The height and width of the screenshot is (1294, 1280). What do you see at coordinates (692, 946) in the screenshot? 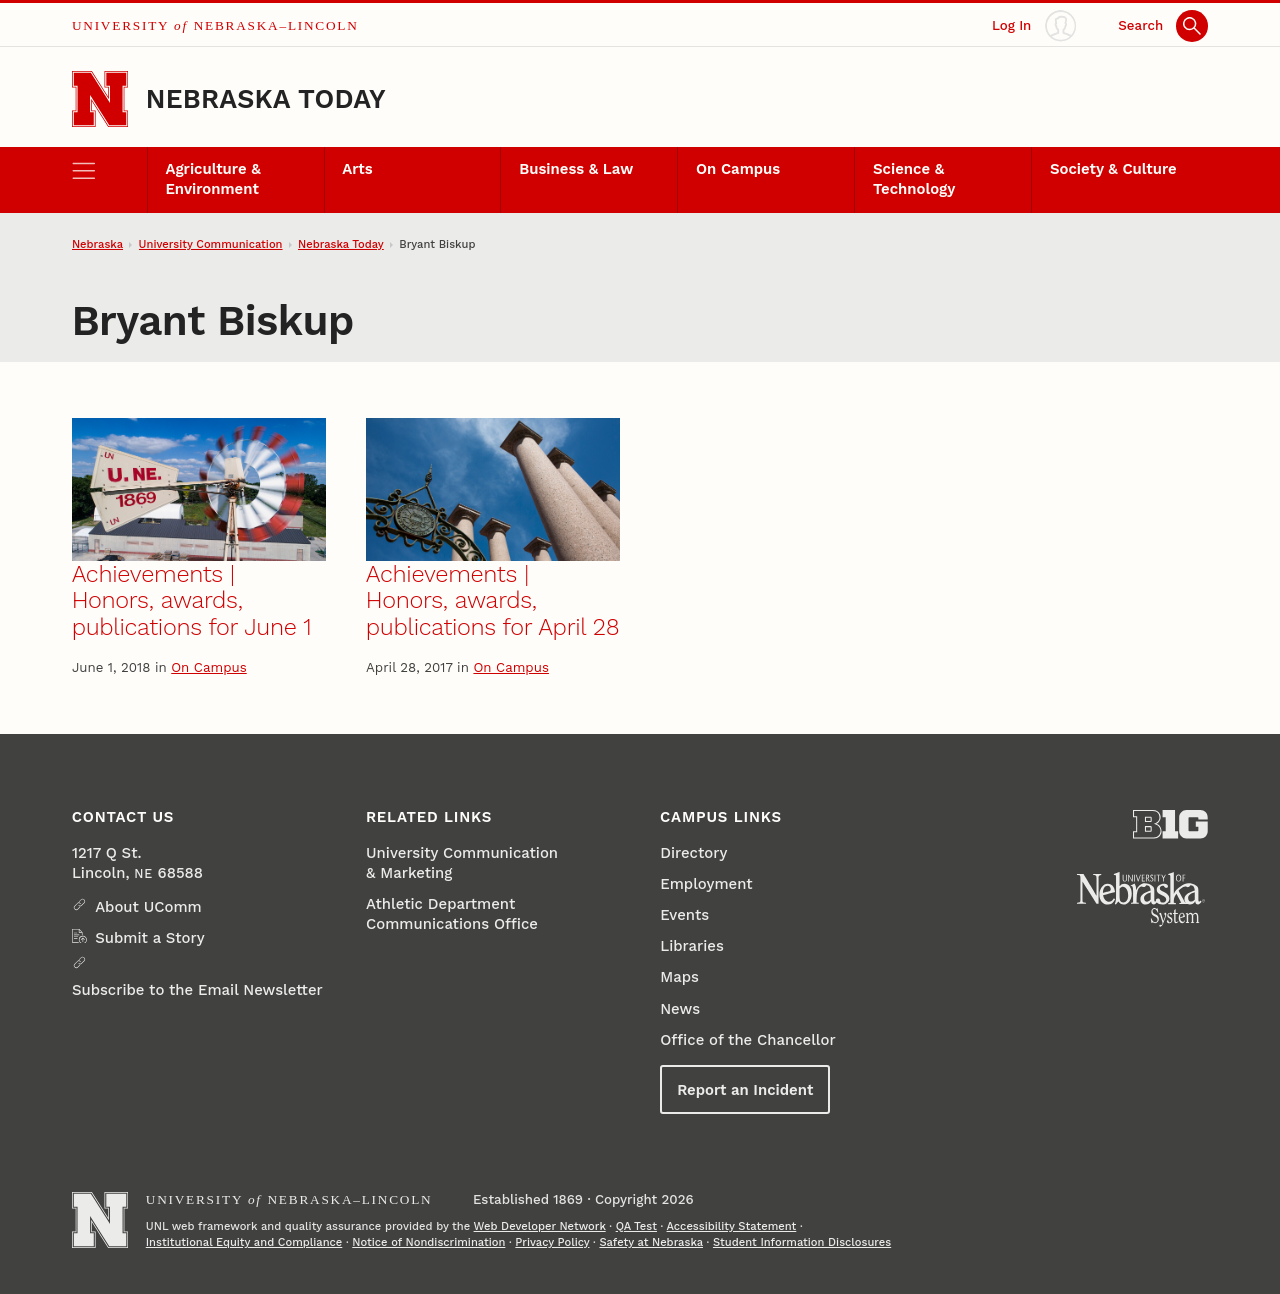
I see `Libraries` at bounding box center [692, 946].